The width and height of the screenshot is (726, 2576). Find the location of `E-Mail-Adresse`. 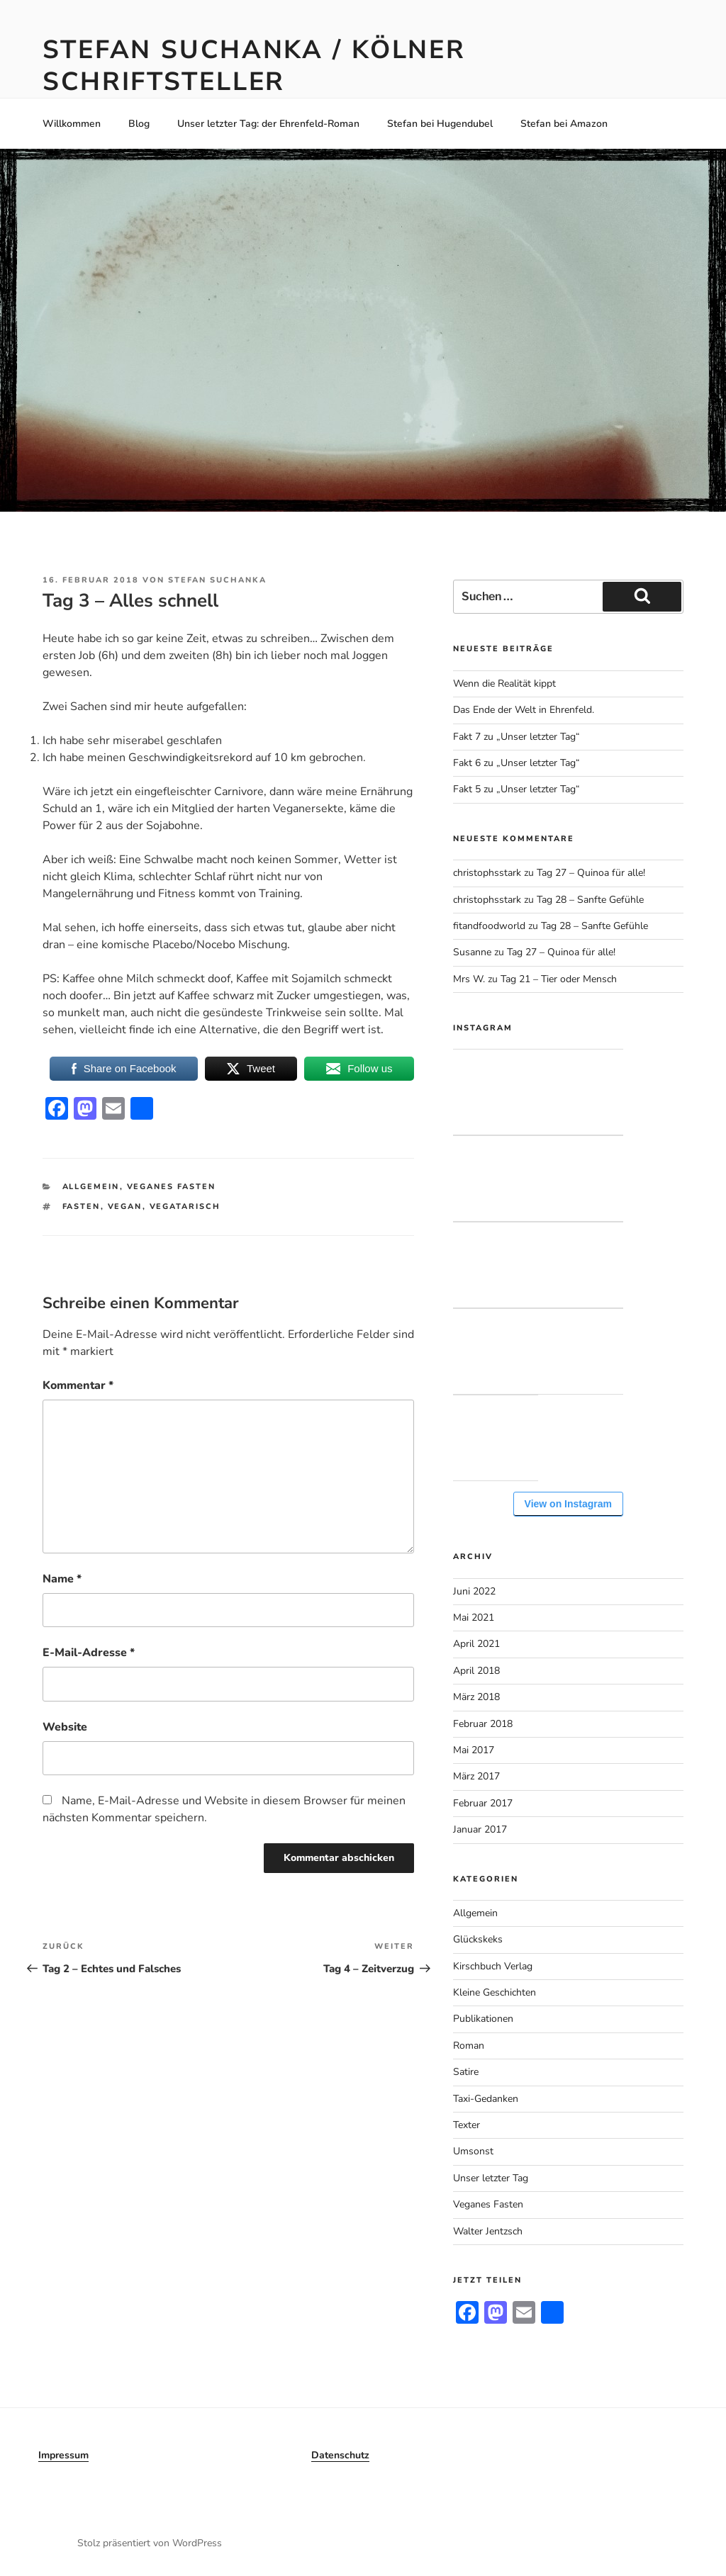

E-Mail-Adresse is located at coordinates (89, 1652).